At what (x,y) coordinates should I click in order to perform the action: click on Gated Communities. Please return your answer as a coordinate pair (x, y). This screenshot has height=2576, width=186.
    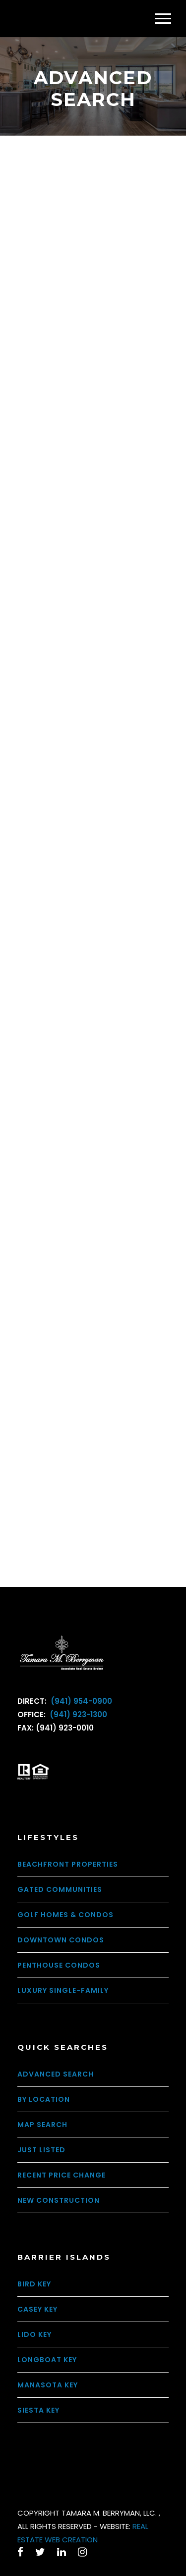
    Looking at the image, I should click on (59, 1889).